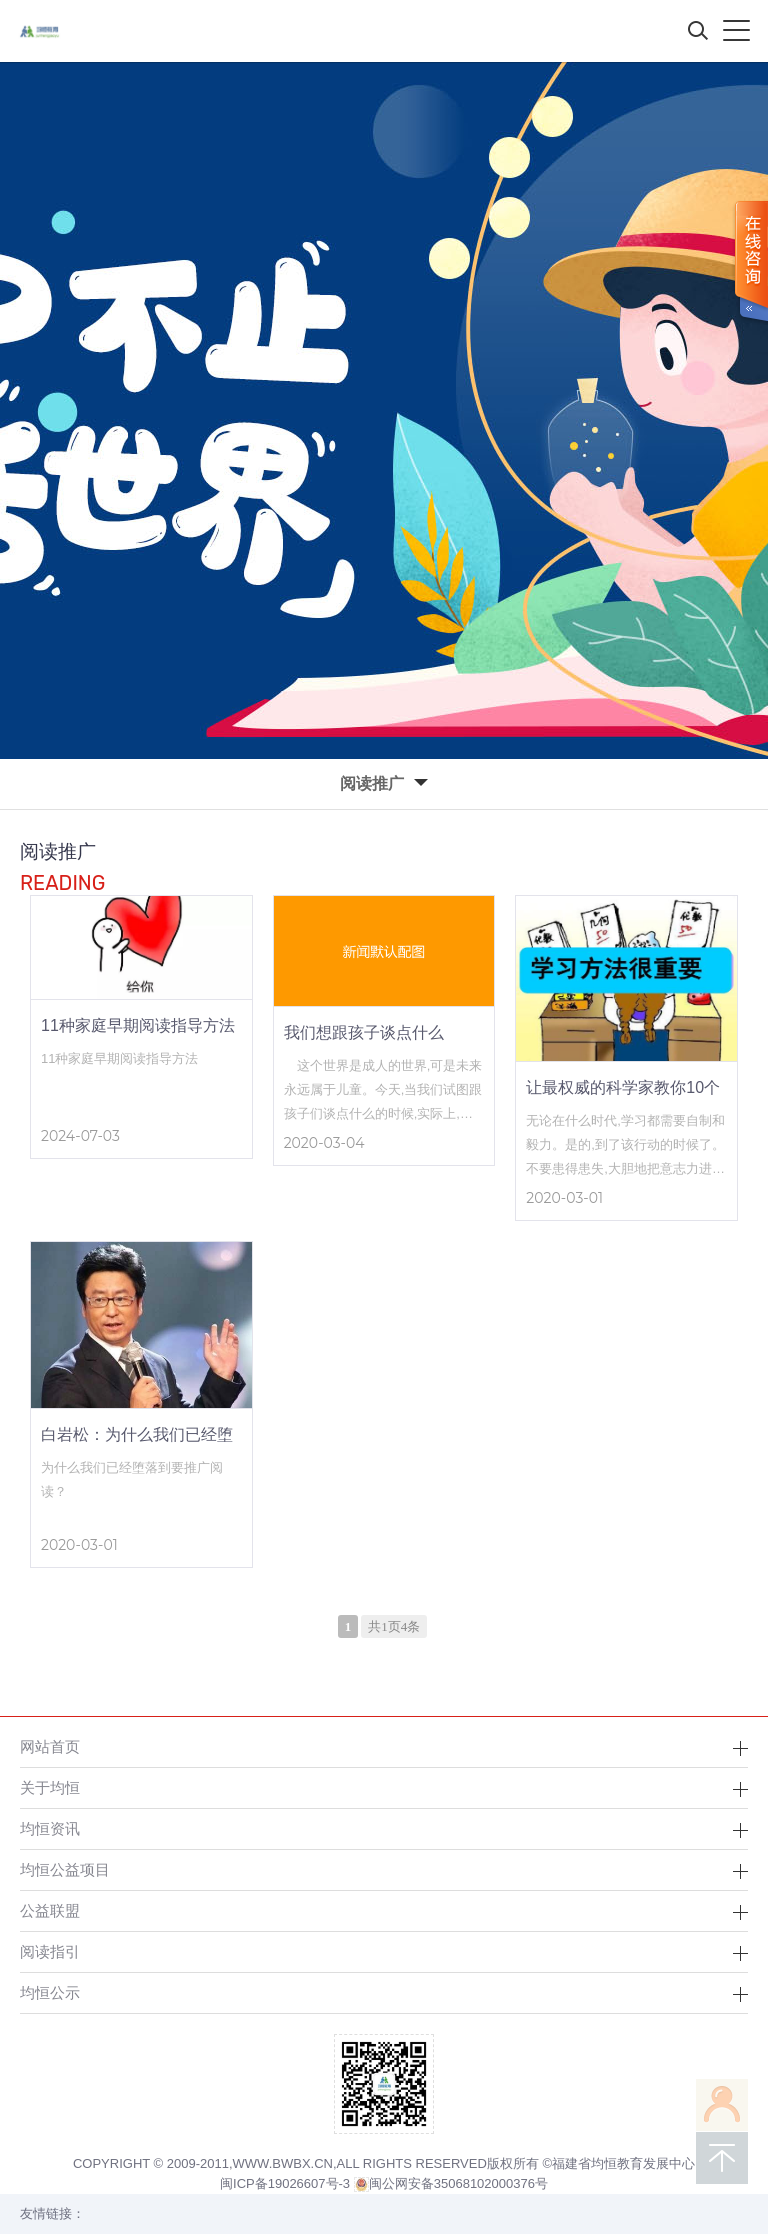  Describe the element at coordinates (50, 1992) in the screenshot. I see `均恒公示` at that location.